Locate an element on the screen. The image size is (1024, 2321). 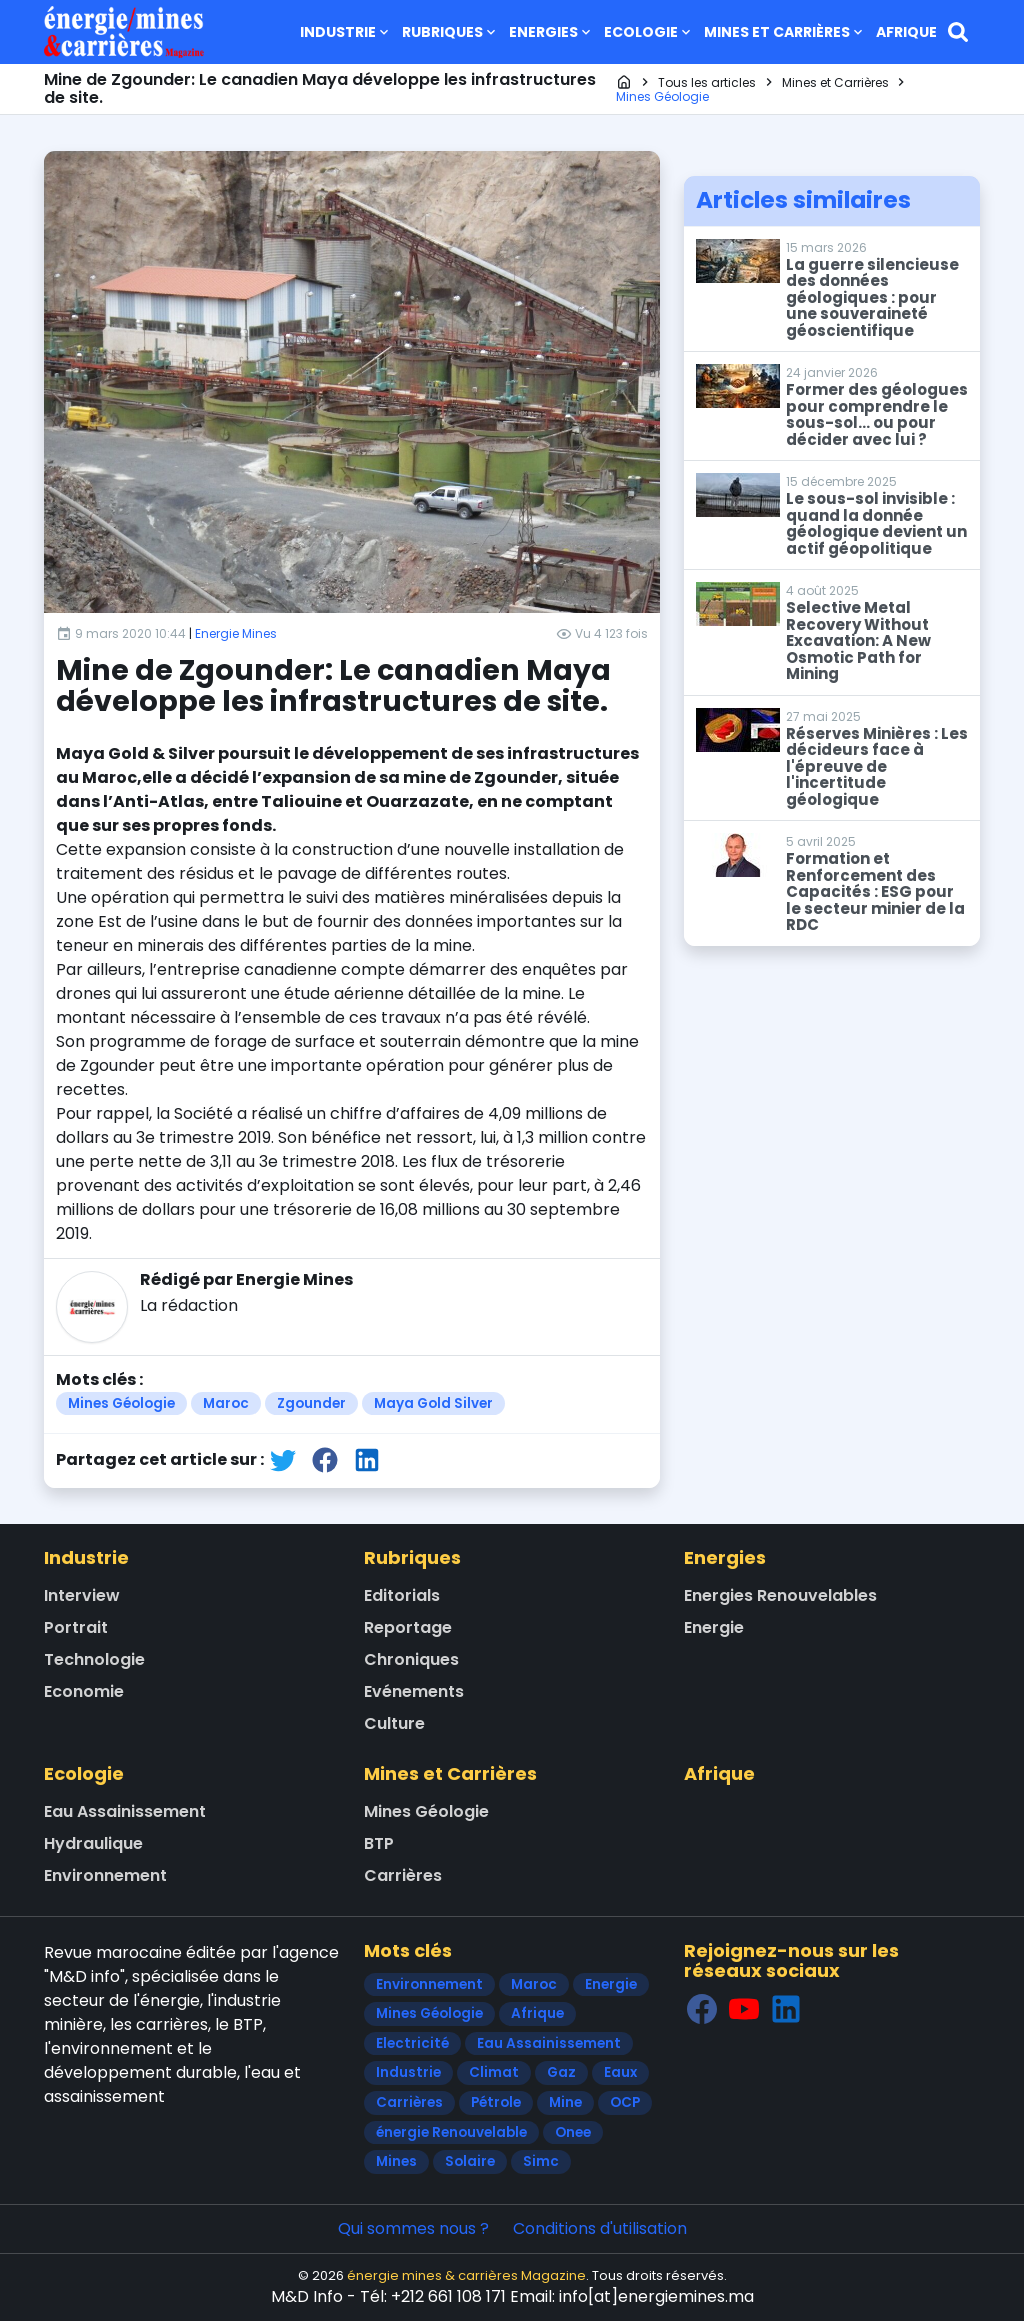
Chroniques is located at coordinates (411, 1659).